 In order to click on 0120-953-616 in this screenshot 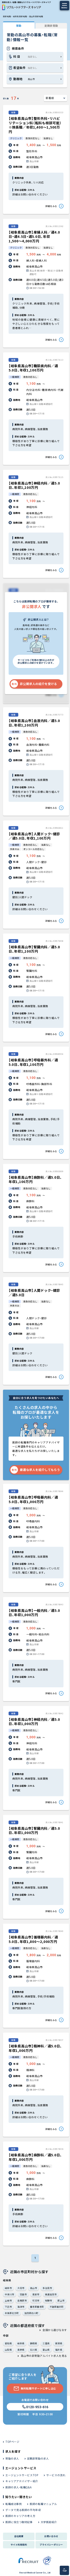, I will do `click(35, 2407)`.